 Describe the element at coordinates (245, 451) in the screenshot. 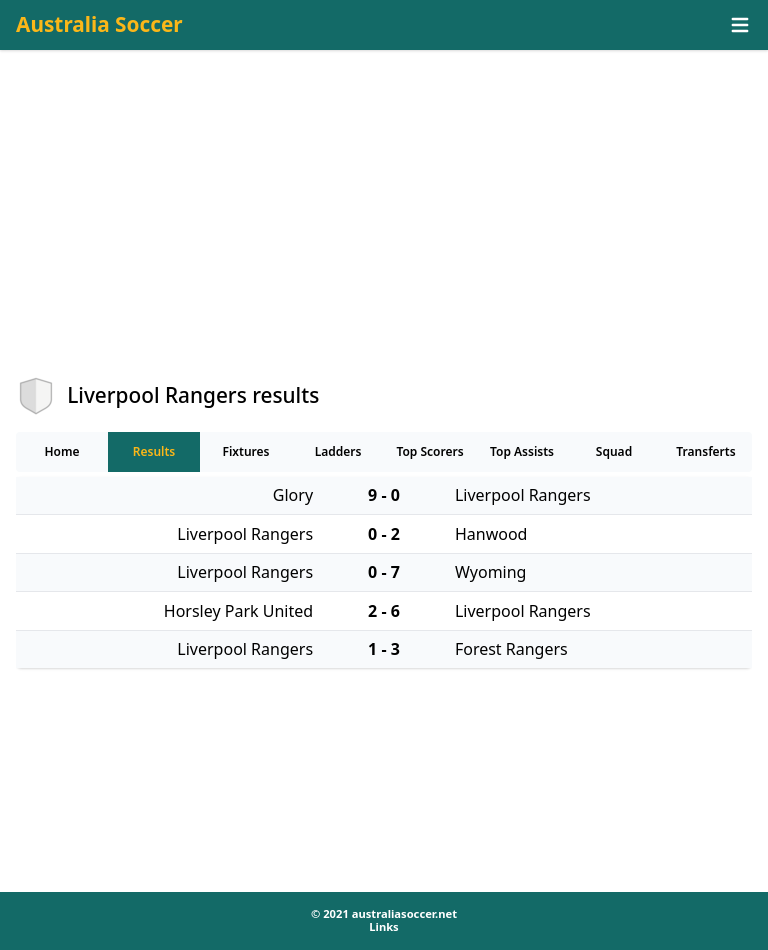

I see `Fixtures` at that location.